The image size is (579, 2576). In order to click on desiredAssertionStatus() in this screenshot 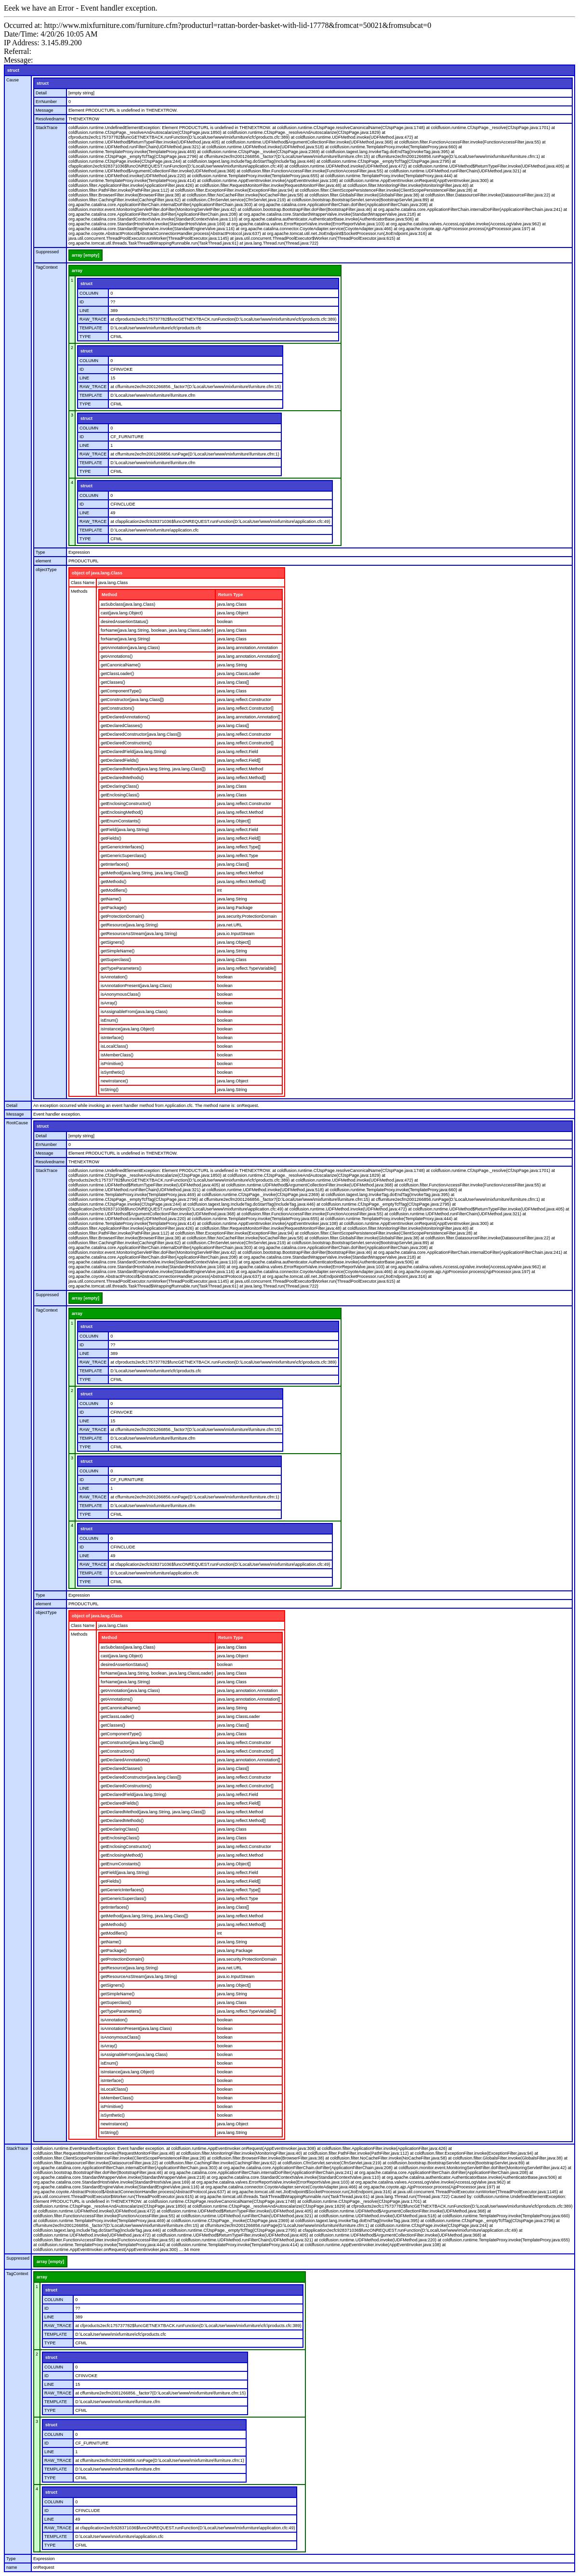, I will do `click(124, 621)`.